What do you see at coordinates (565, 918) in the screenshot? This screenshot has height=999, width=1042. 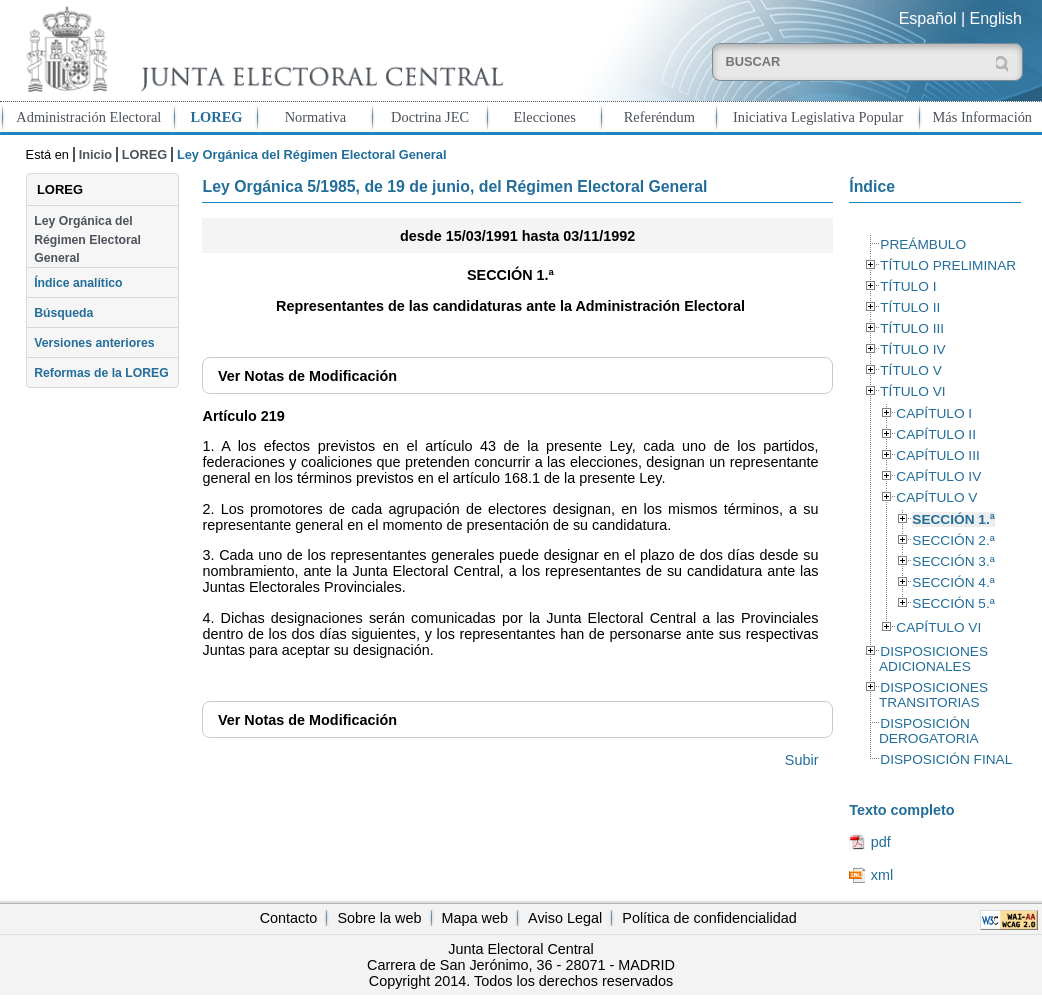 I see `Aviso Legal` at bounding box center [565, 918].